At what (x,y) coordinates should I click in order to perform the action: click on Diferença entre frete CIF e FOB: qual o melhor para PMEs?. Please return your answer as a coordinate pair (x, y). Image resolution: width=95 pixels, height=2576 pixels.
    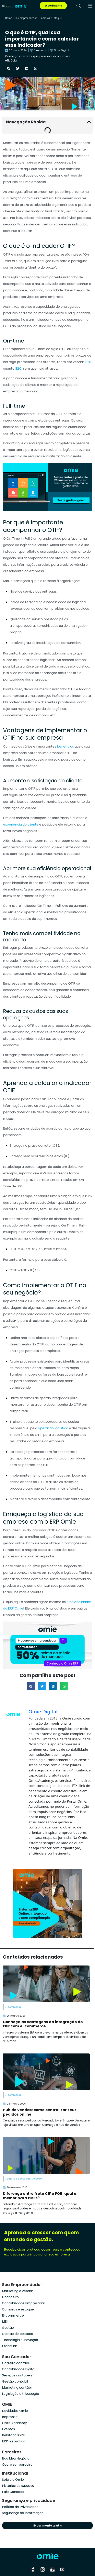
    Looking at the image, I should click on (39, 2195).